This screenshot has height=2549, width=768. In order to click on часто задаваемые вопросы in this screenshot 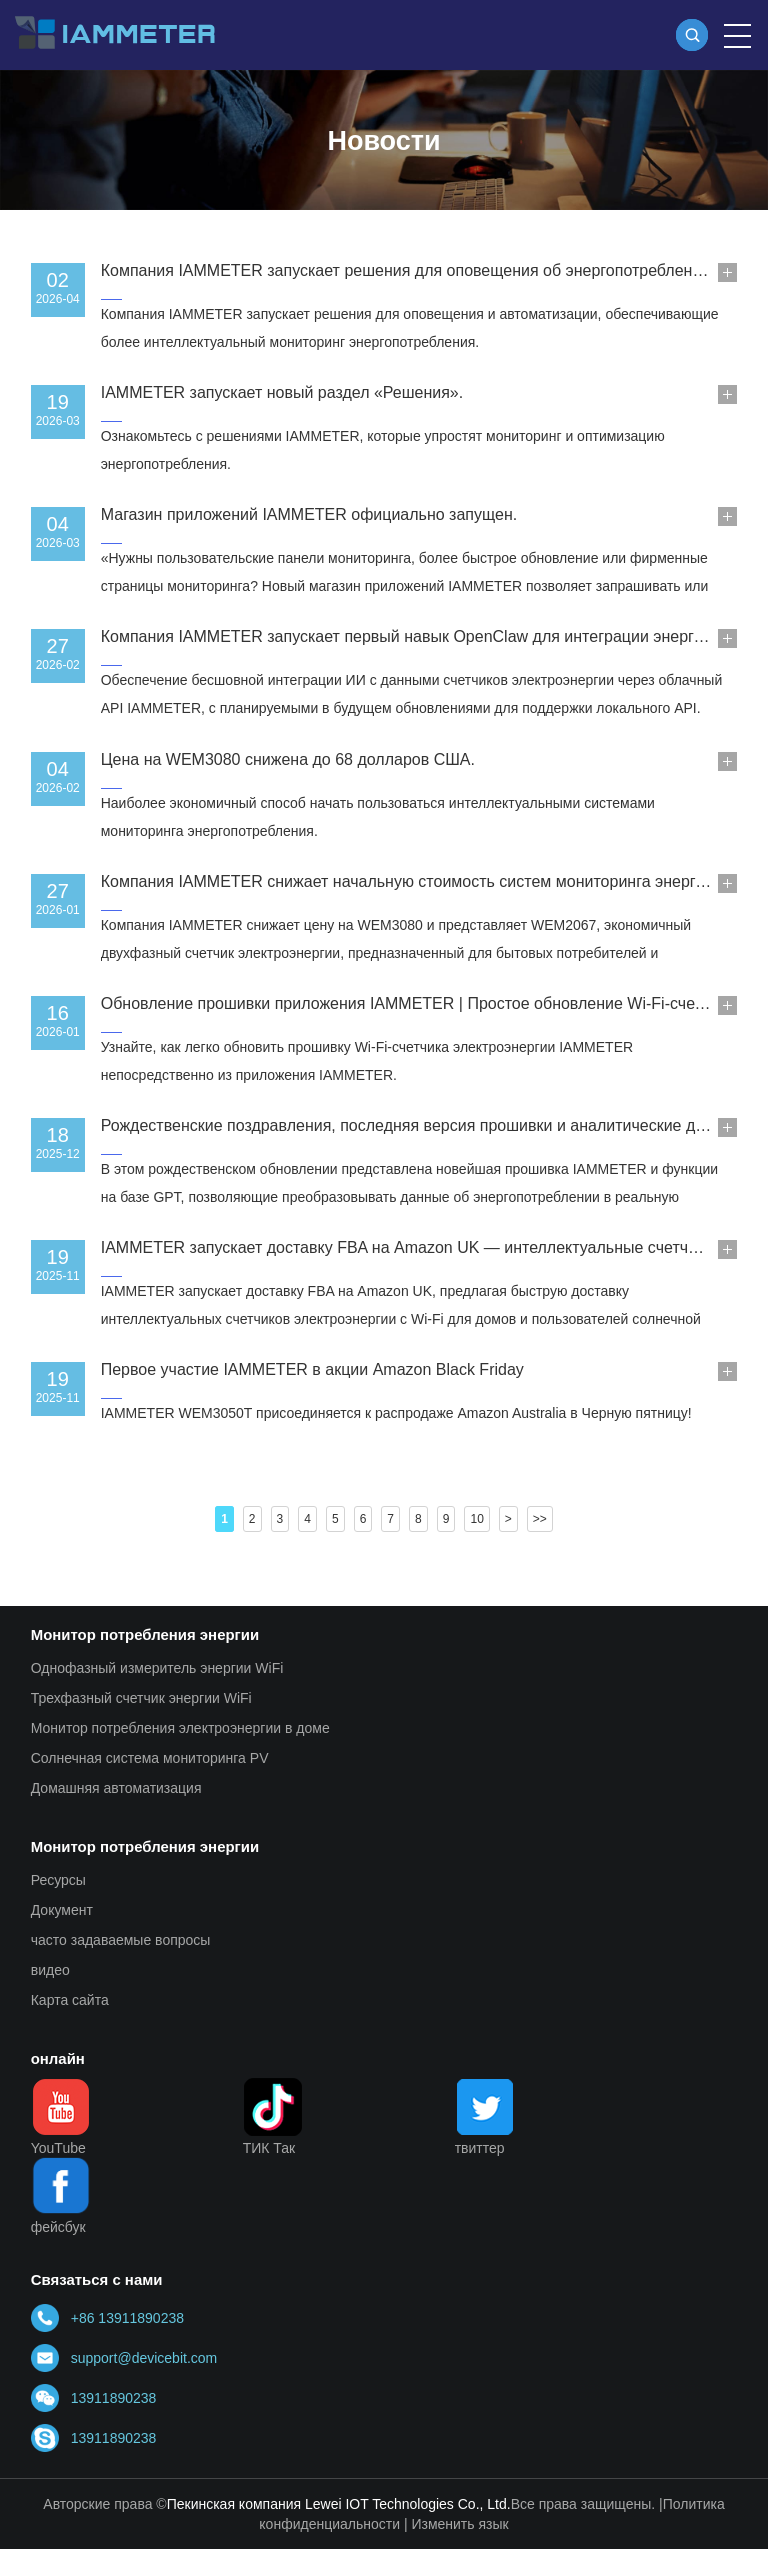, I will do `click(121, 1940)`.